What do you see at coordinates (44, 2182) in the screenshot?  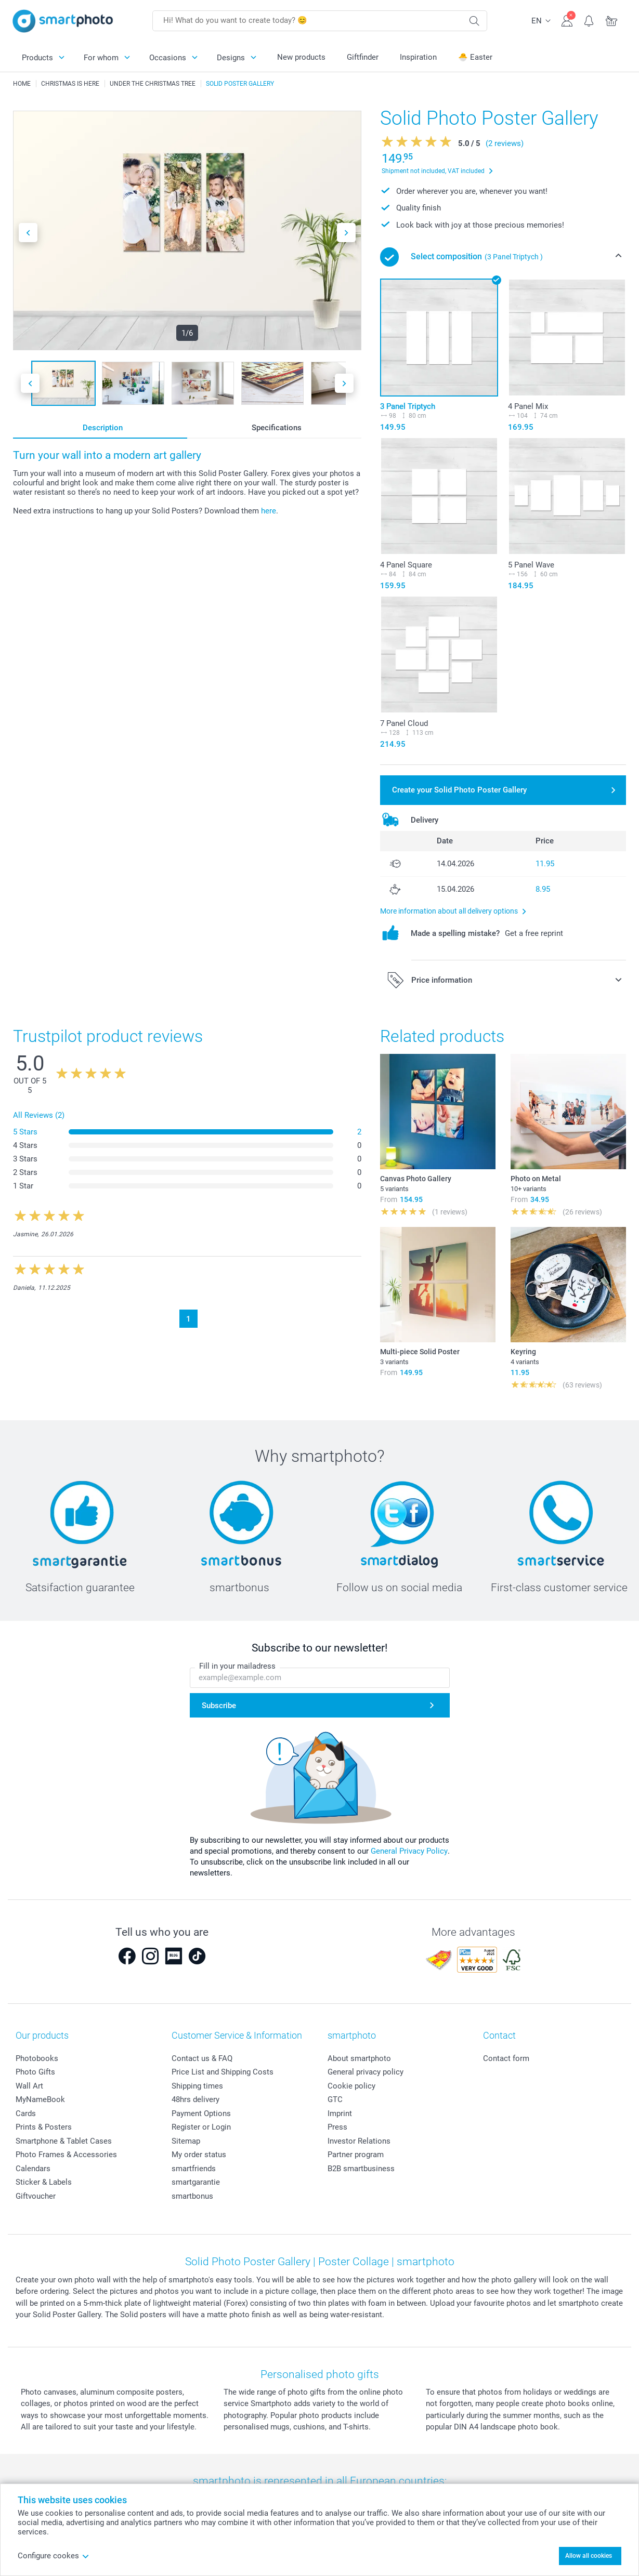 I see `Sticker & Labels` at bounding box center [44, 2182].